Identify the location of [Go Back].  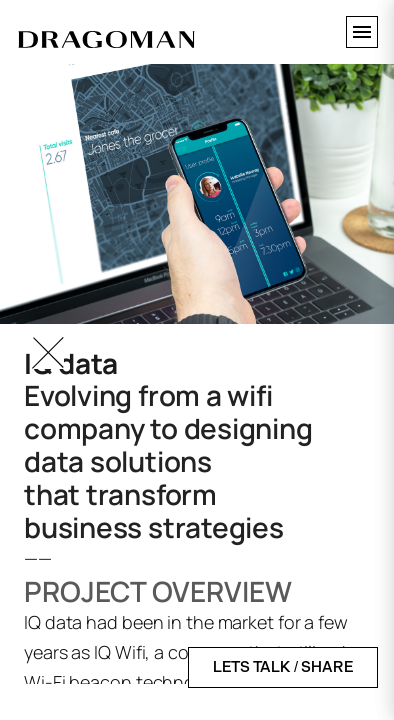
(48, 353).